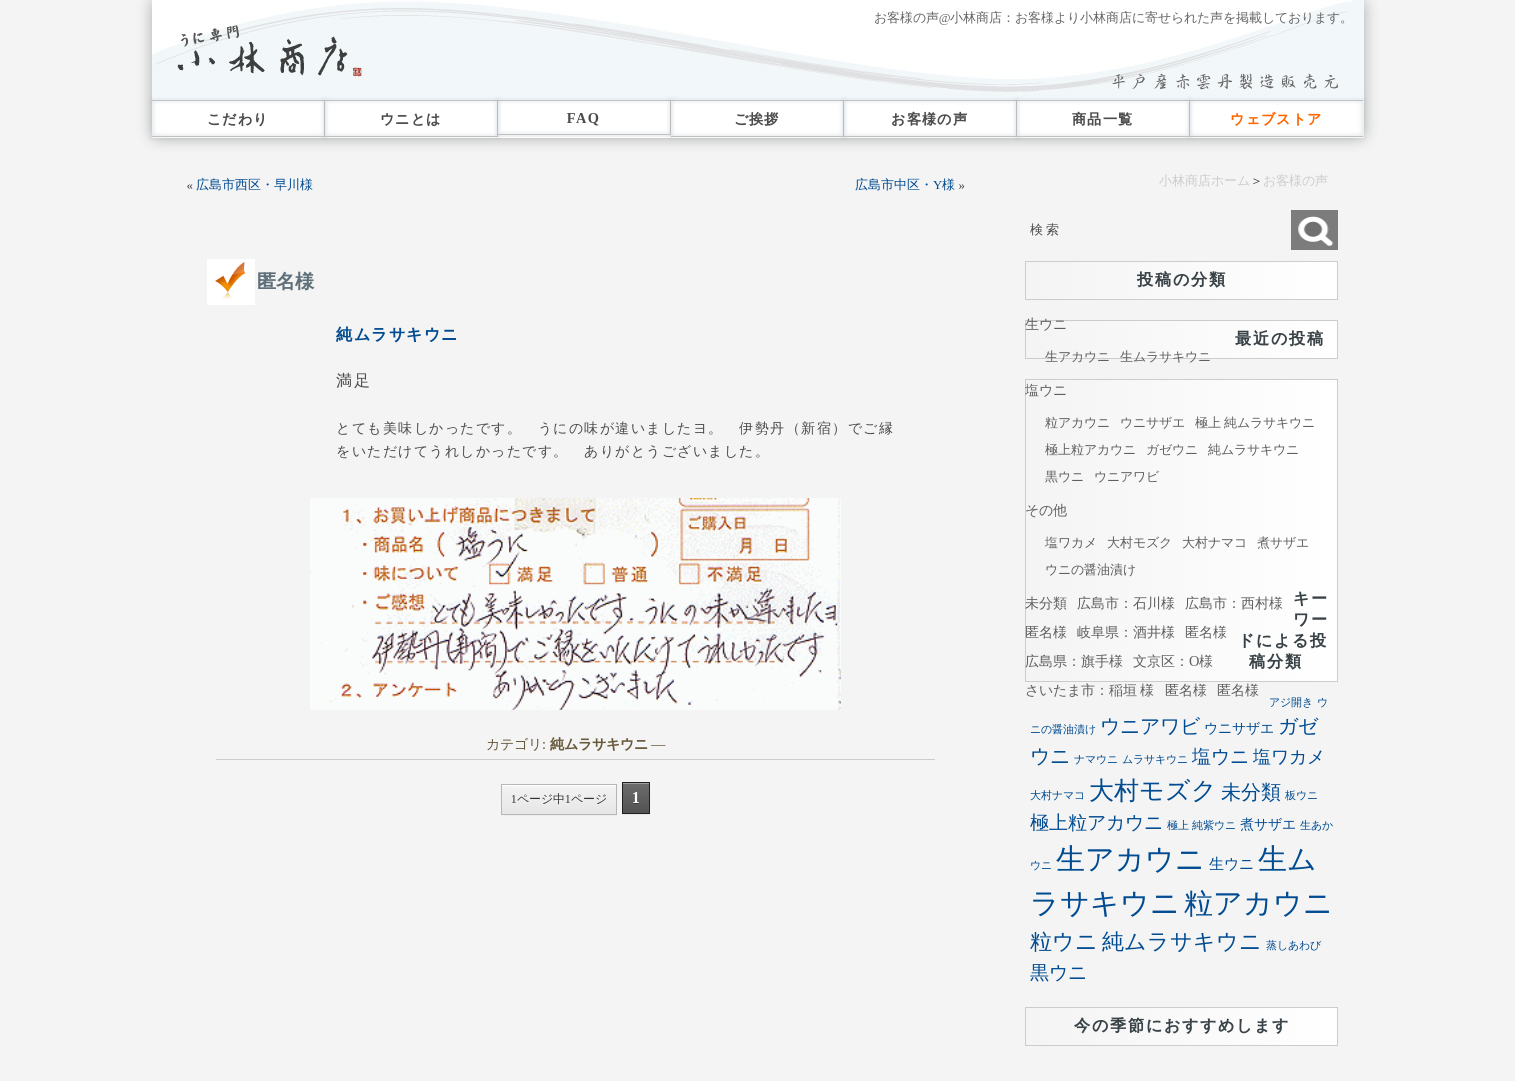  Describe the element at coordinates (1046, 324) in the screenshot. I see `生ウニ` at that location.